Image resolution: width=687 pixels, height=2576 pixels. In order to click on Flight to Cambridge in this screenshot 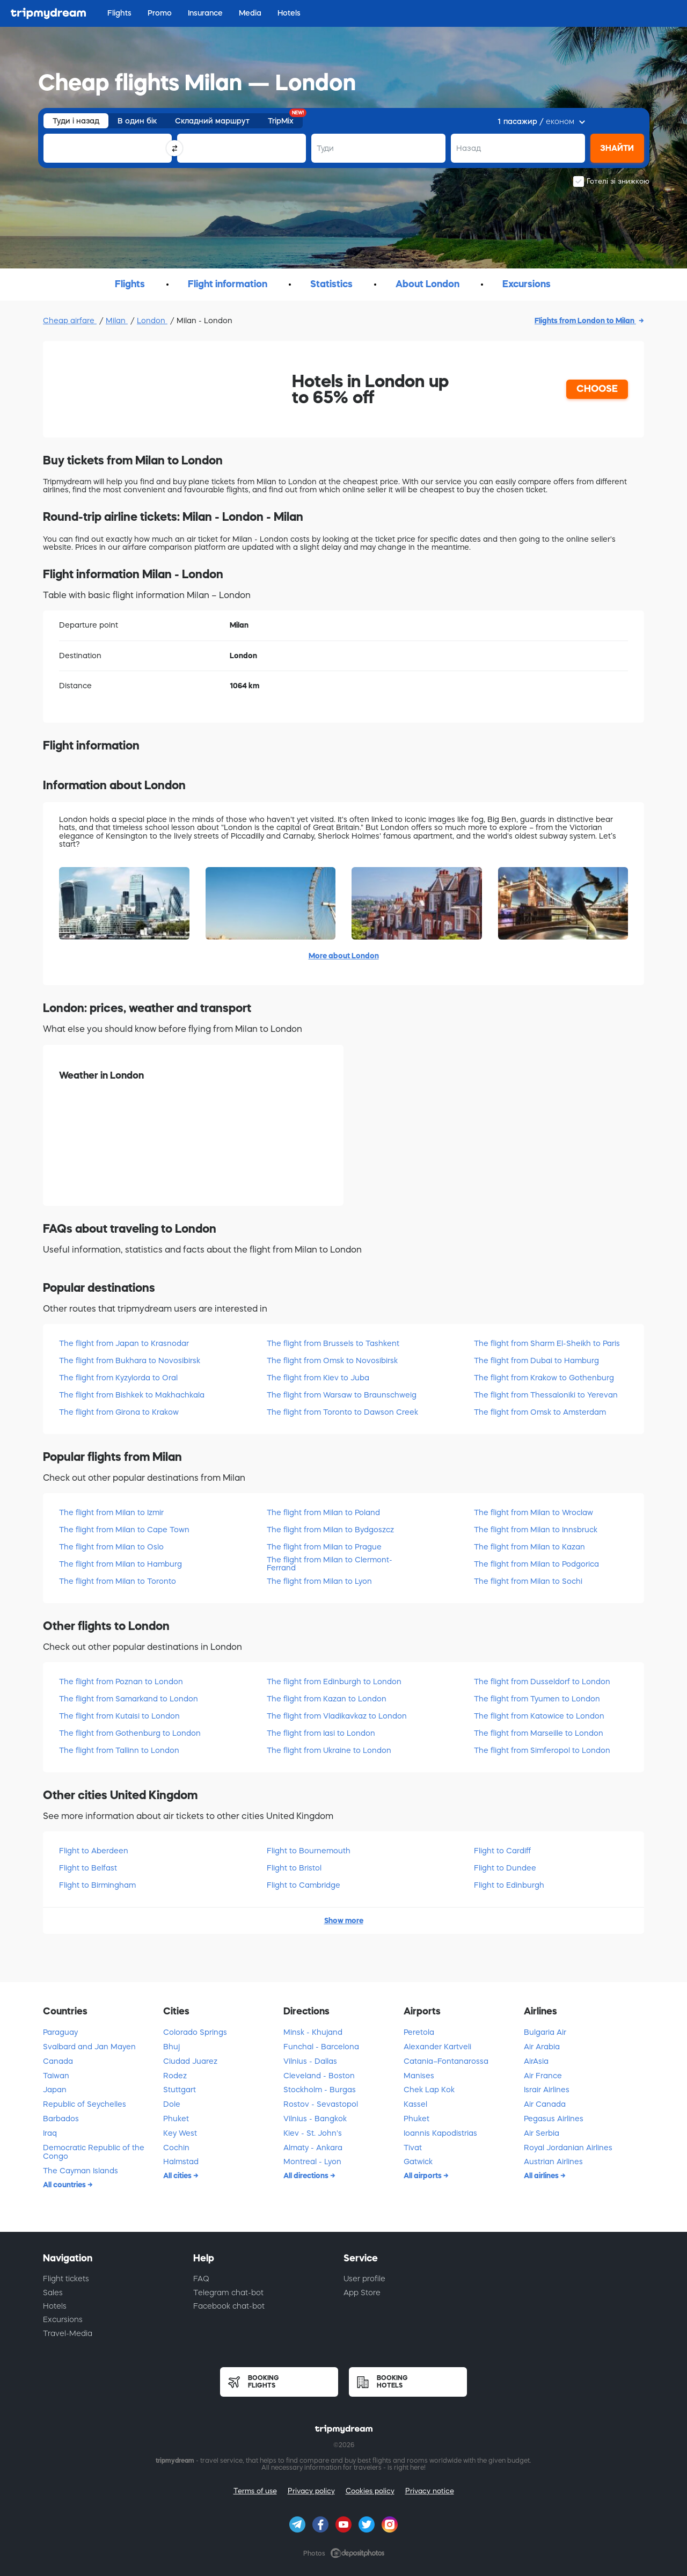, I will do `click(303, 1885)`.